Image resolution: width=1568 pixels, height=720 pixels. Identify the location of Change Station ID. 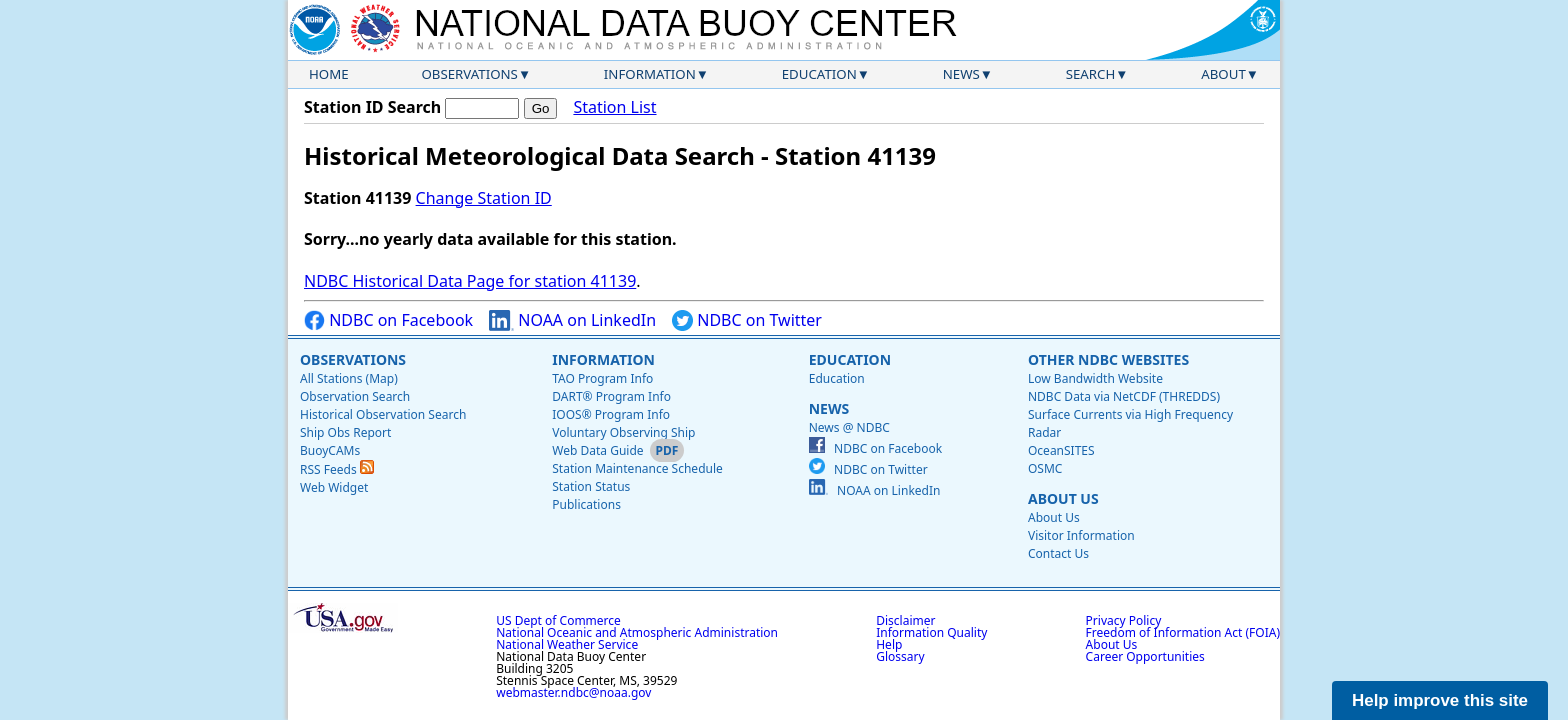
(484, 198).